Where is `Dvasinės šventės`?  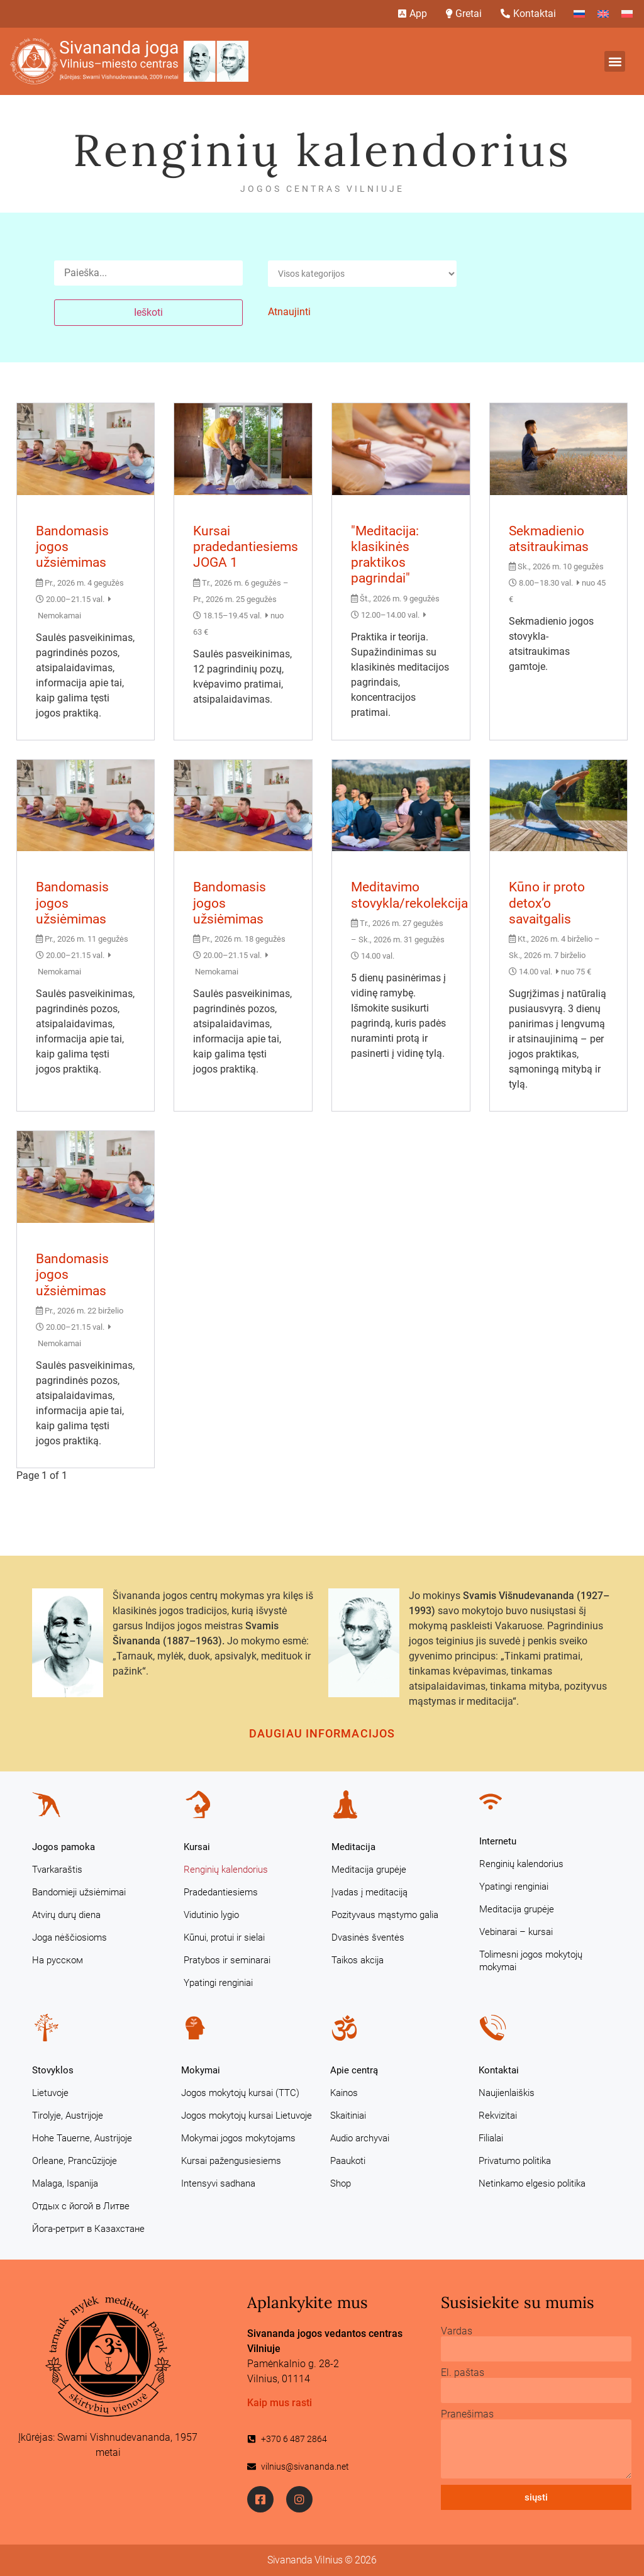 Dvasinės šventės is located at coordinates (367, 1937).